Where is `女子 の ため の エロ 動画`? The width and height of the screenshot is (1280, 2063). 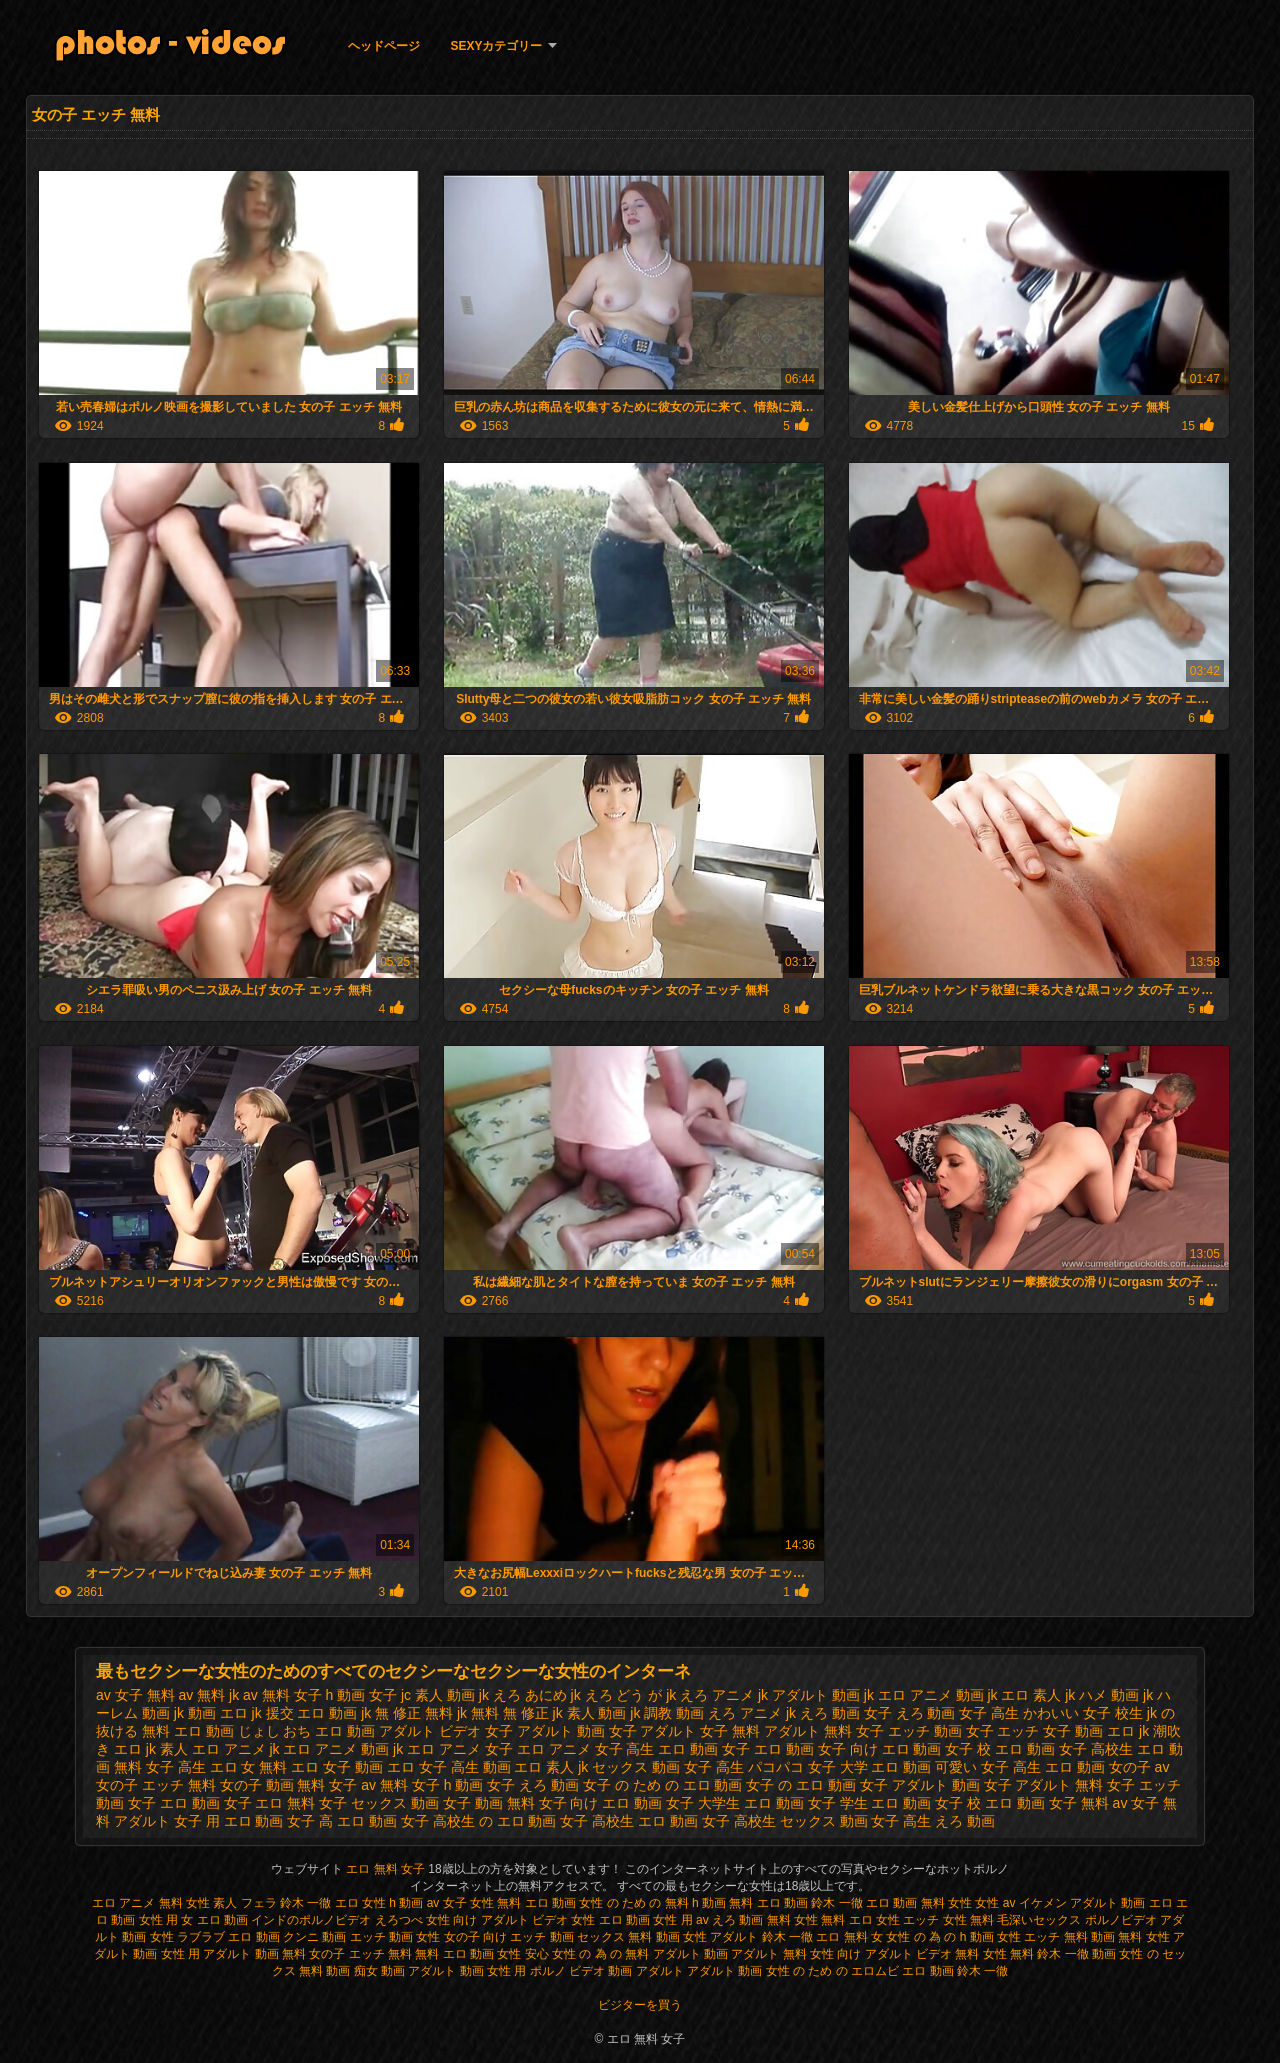 女子 の ため の エロ 動画 is located at coordinates (662, 1785).